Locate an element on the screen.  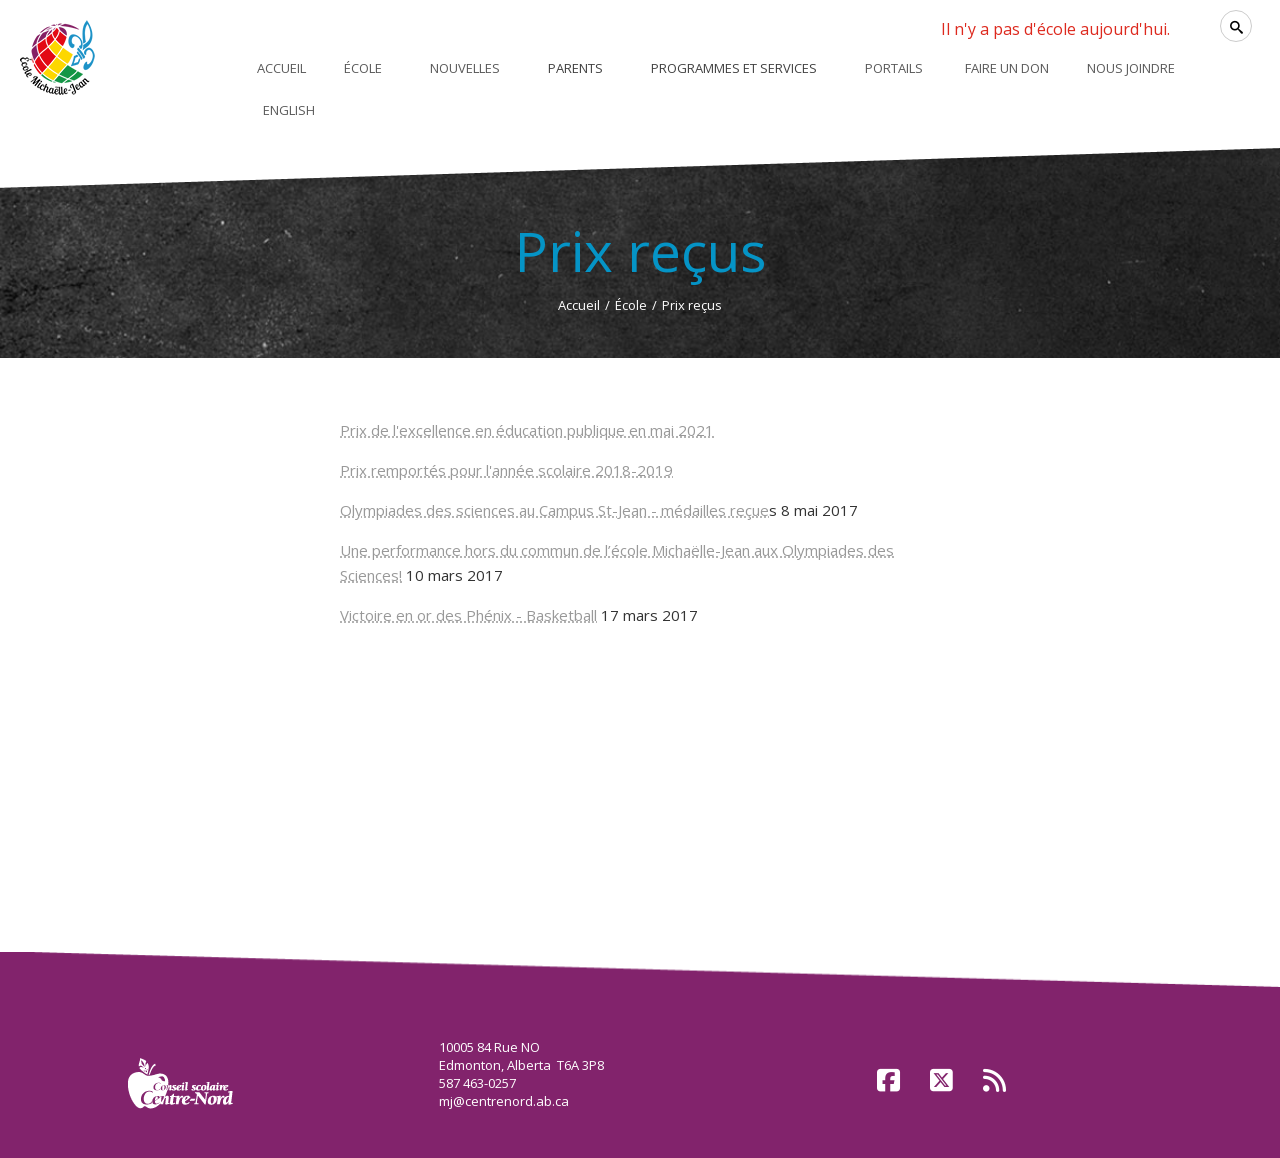
Victoire en or des Phénix - Basketball is located at coordinates (468, 615).